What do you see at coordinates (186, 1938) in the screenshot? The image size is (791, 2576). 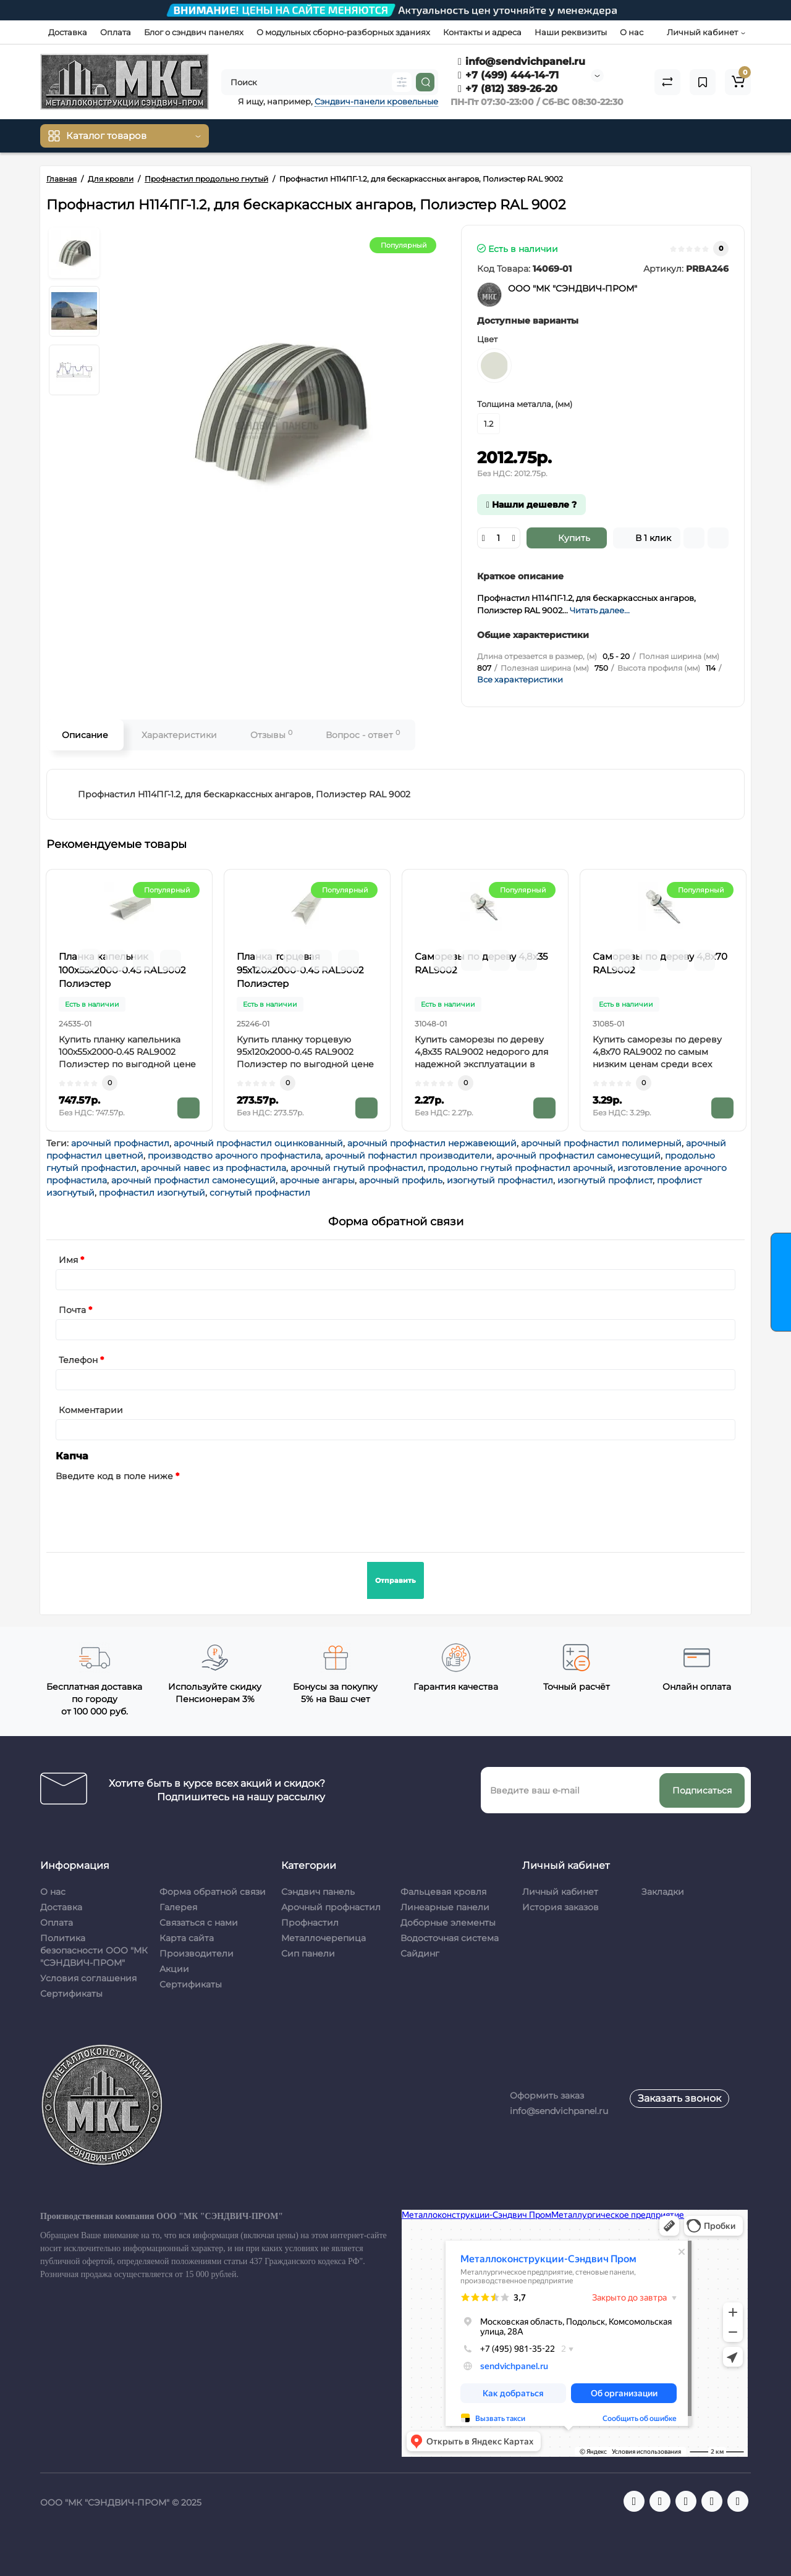 I see `Карта сайта` at bounding box center [186, 1938].